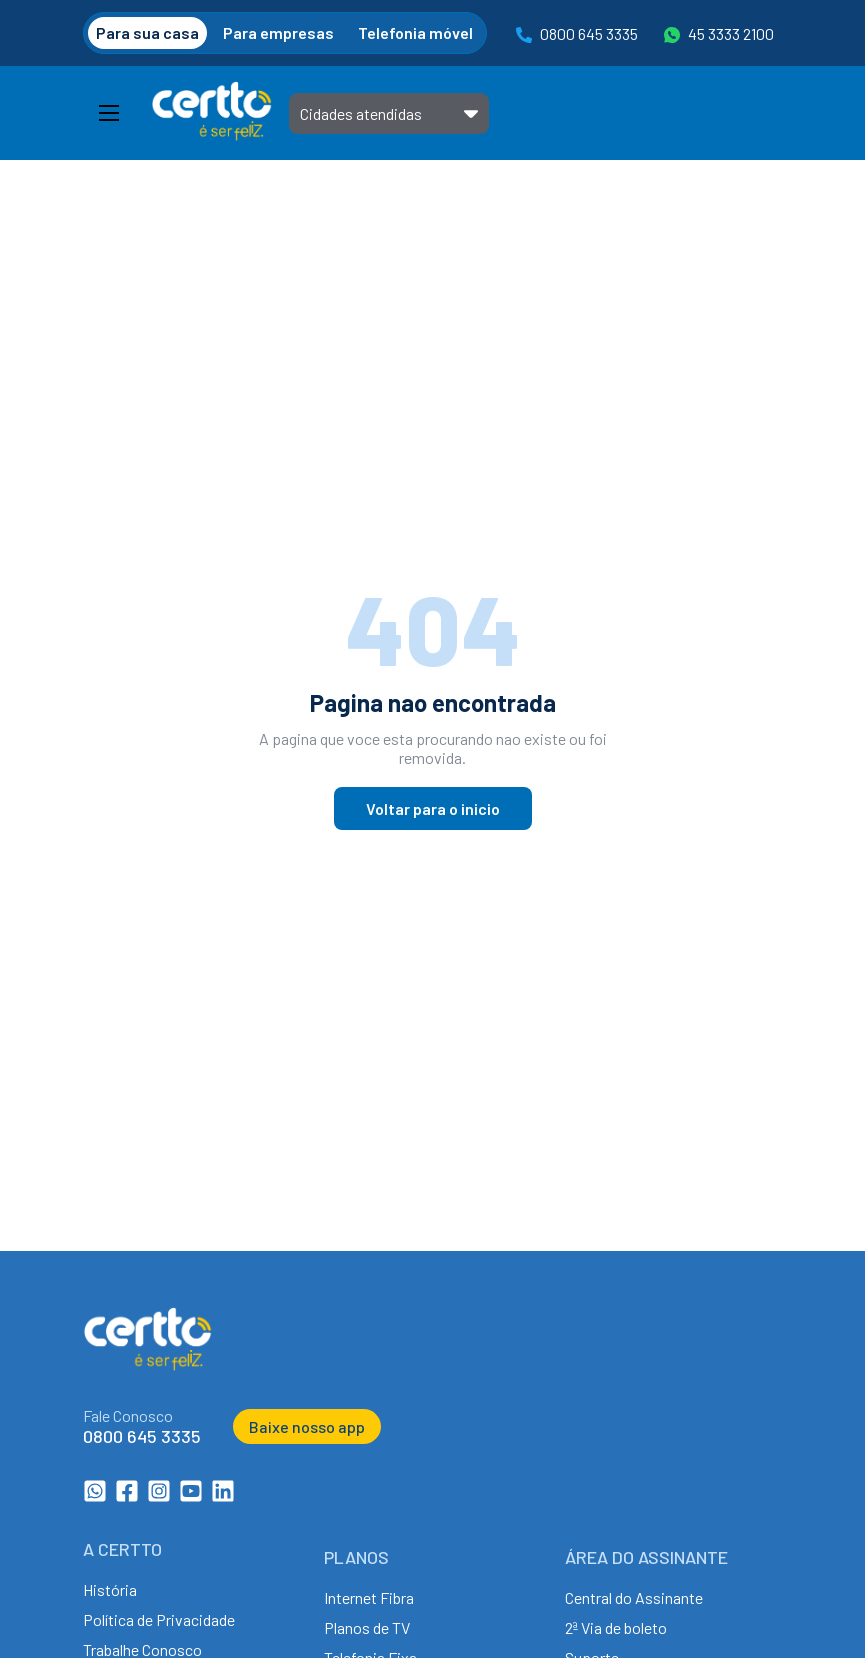  I want to click on [WhatsApp da Certto Telecom], so click(95, 1496).